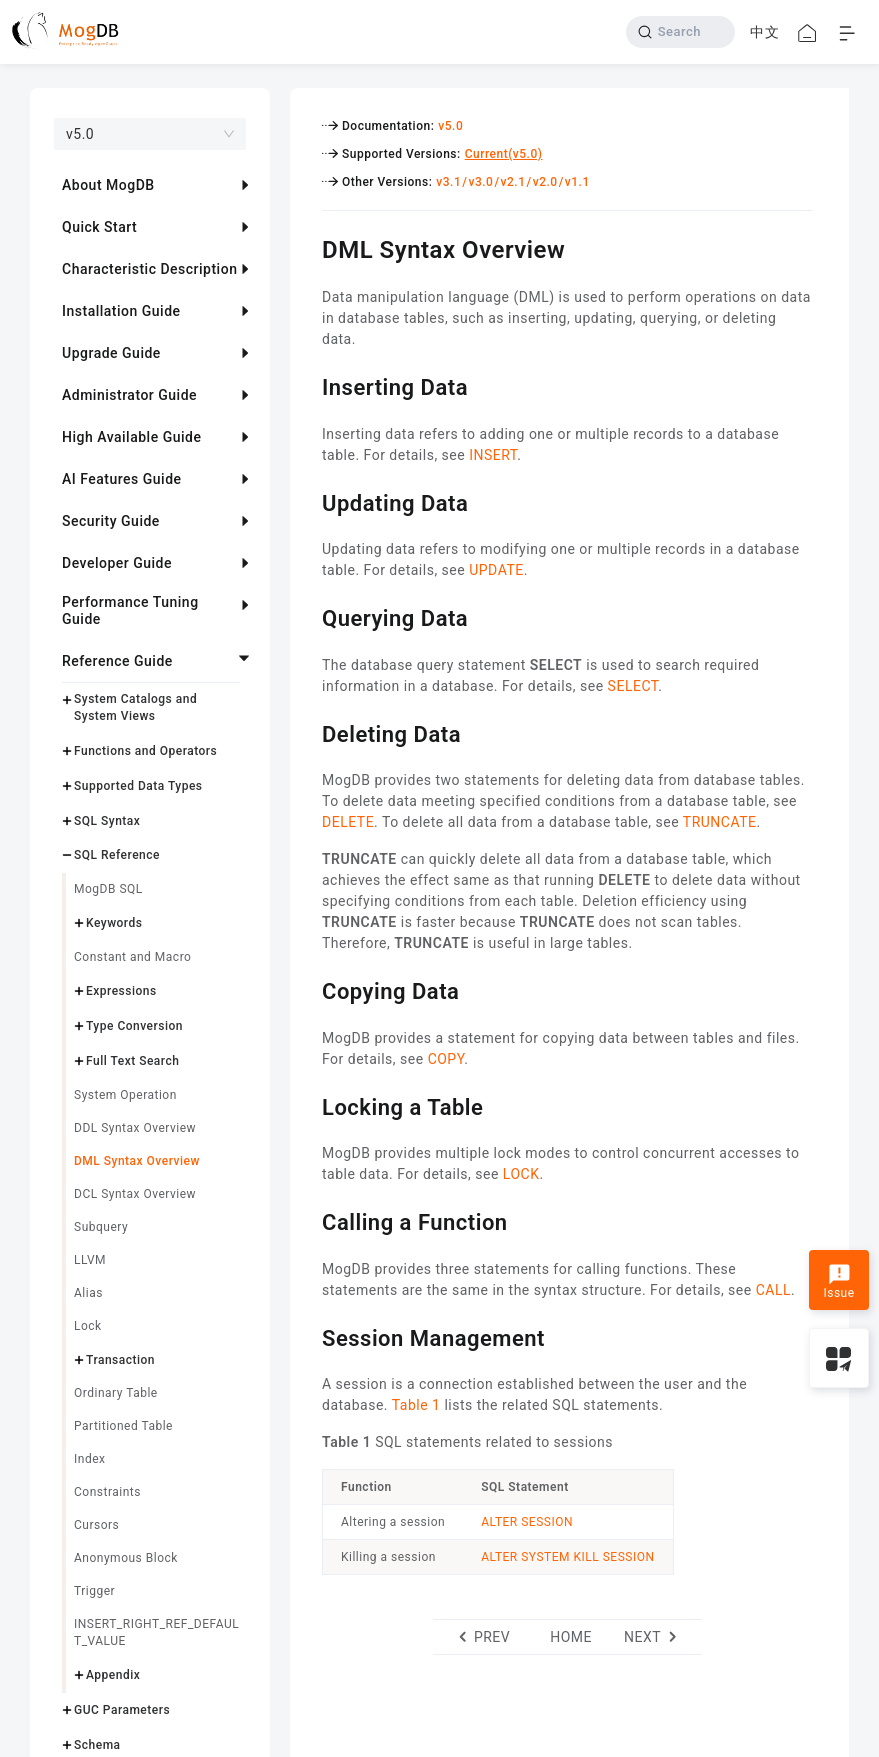 This screenshot has height=1757, width=879. What do you see at coordinates (135, 1128) in the screenshot?
I see `DDL Syntax Overview` at bounding box center [135, 1128].